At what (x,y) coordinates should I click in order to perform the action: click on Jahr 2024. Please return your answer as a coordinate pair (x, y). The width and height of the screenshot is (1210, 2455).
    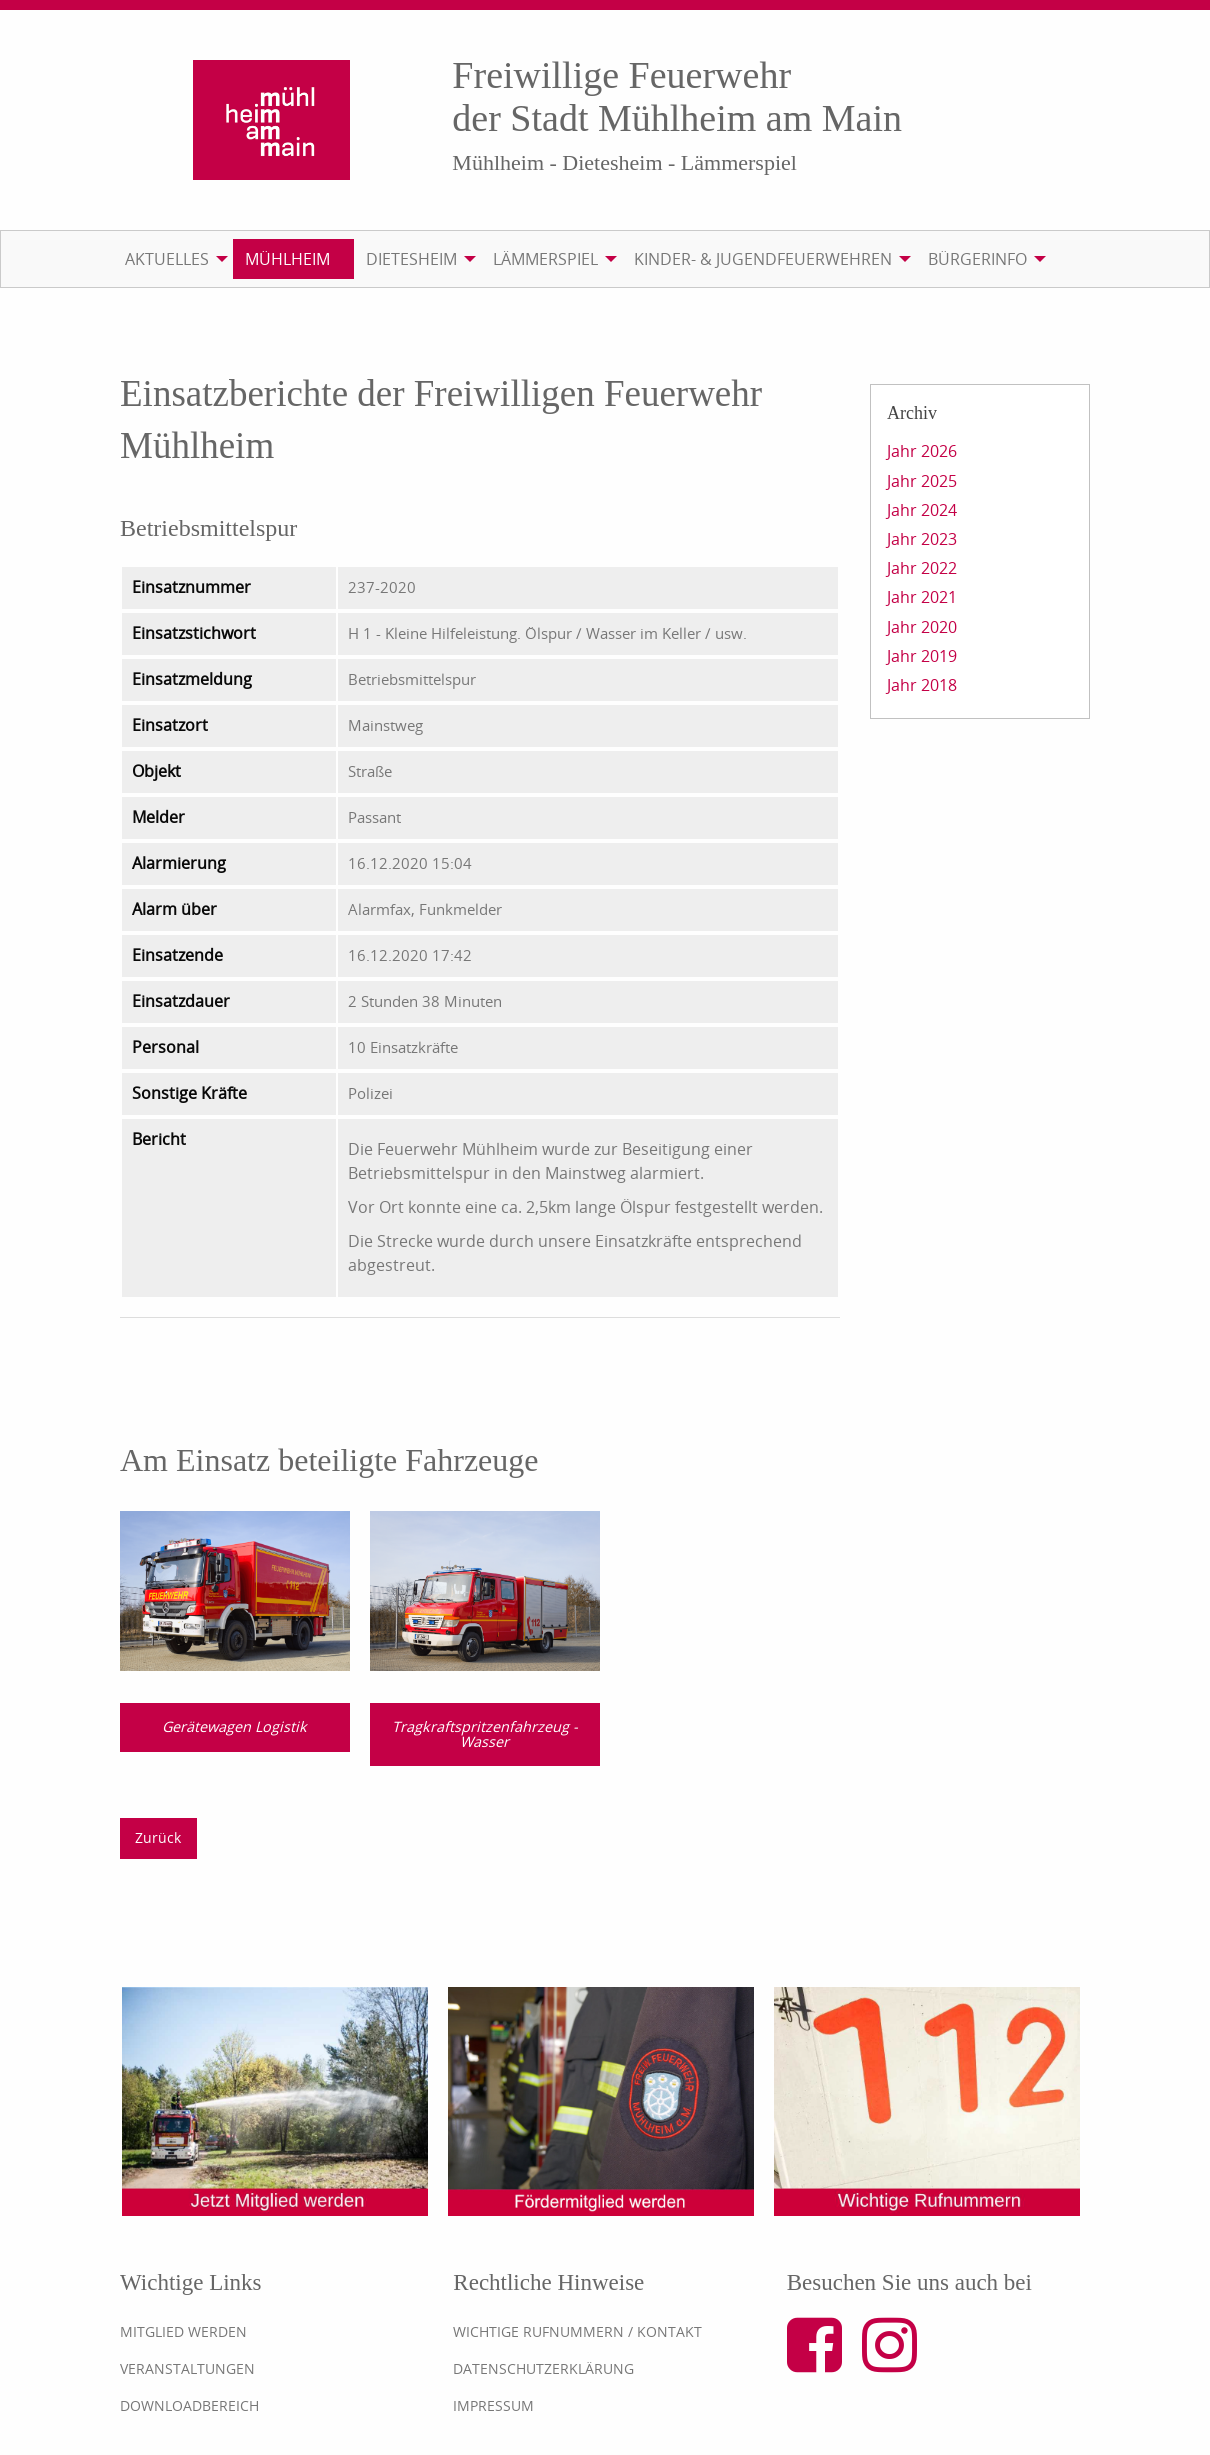
    Looking at the image, I should click on (922, 510).